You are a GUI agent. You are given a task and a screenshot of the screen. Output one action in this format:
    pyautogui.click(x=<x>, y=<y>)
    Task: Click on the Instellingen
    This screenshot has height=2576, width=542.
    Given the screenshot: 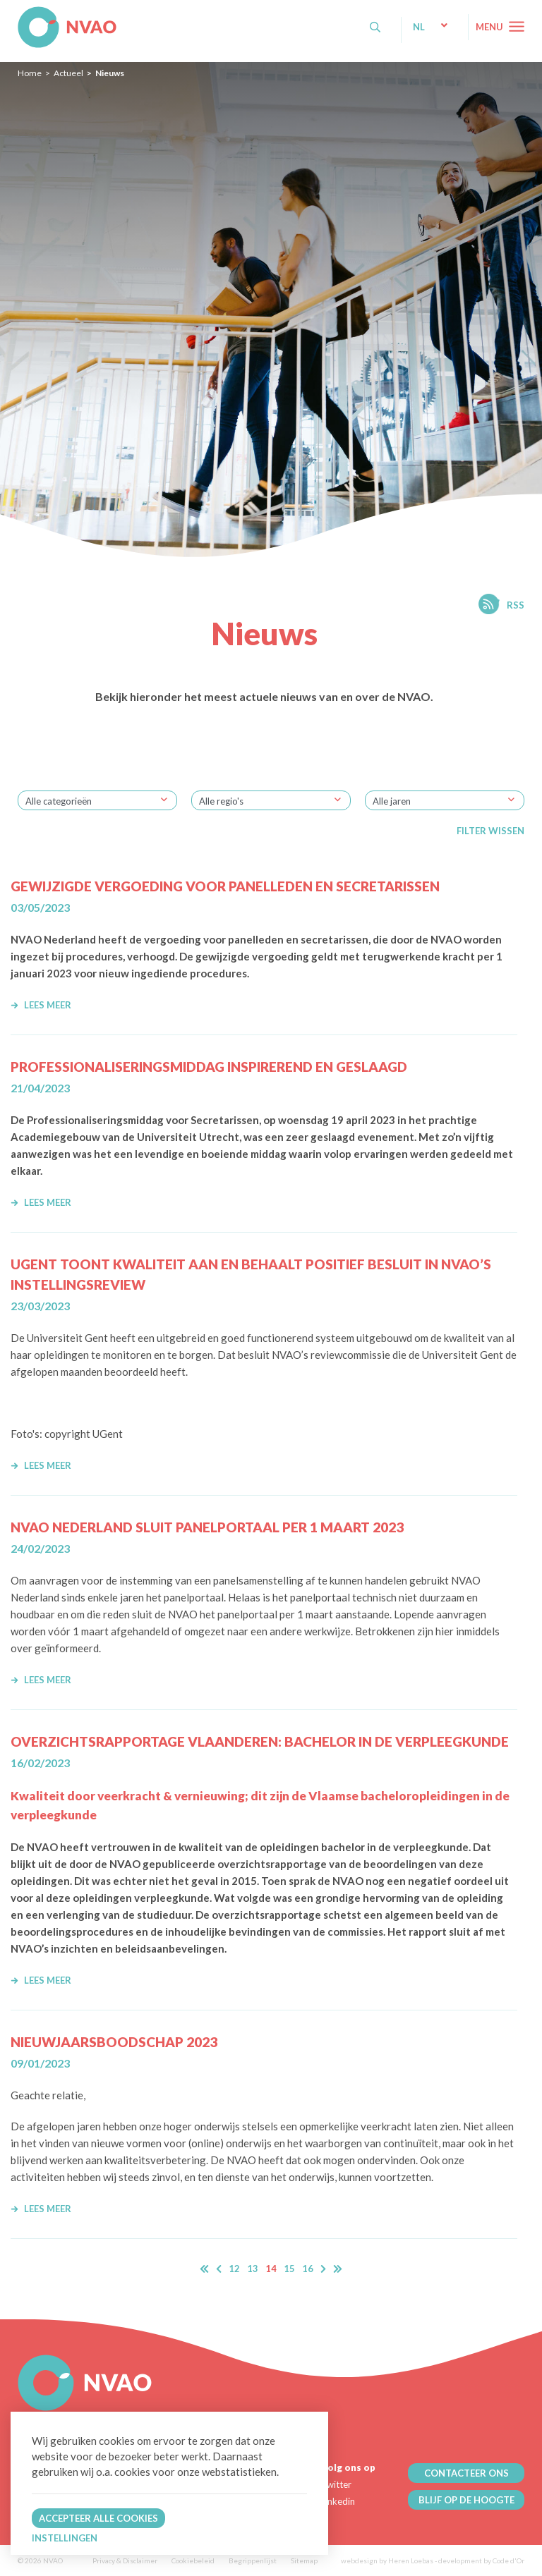 What is the action you would take?
    pyautogui.click(x=64, y=2538)
    